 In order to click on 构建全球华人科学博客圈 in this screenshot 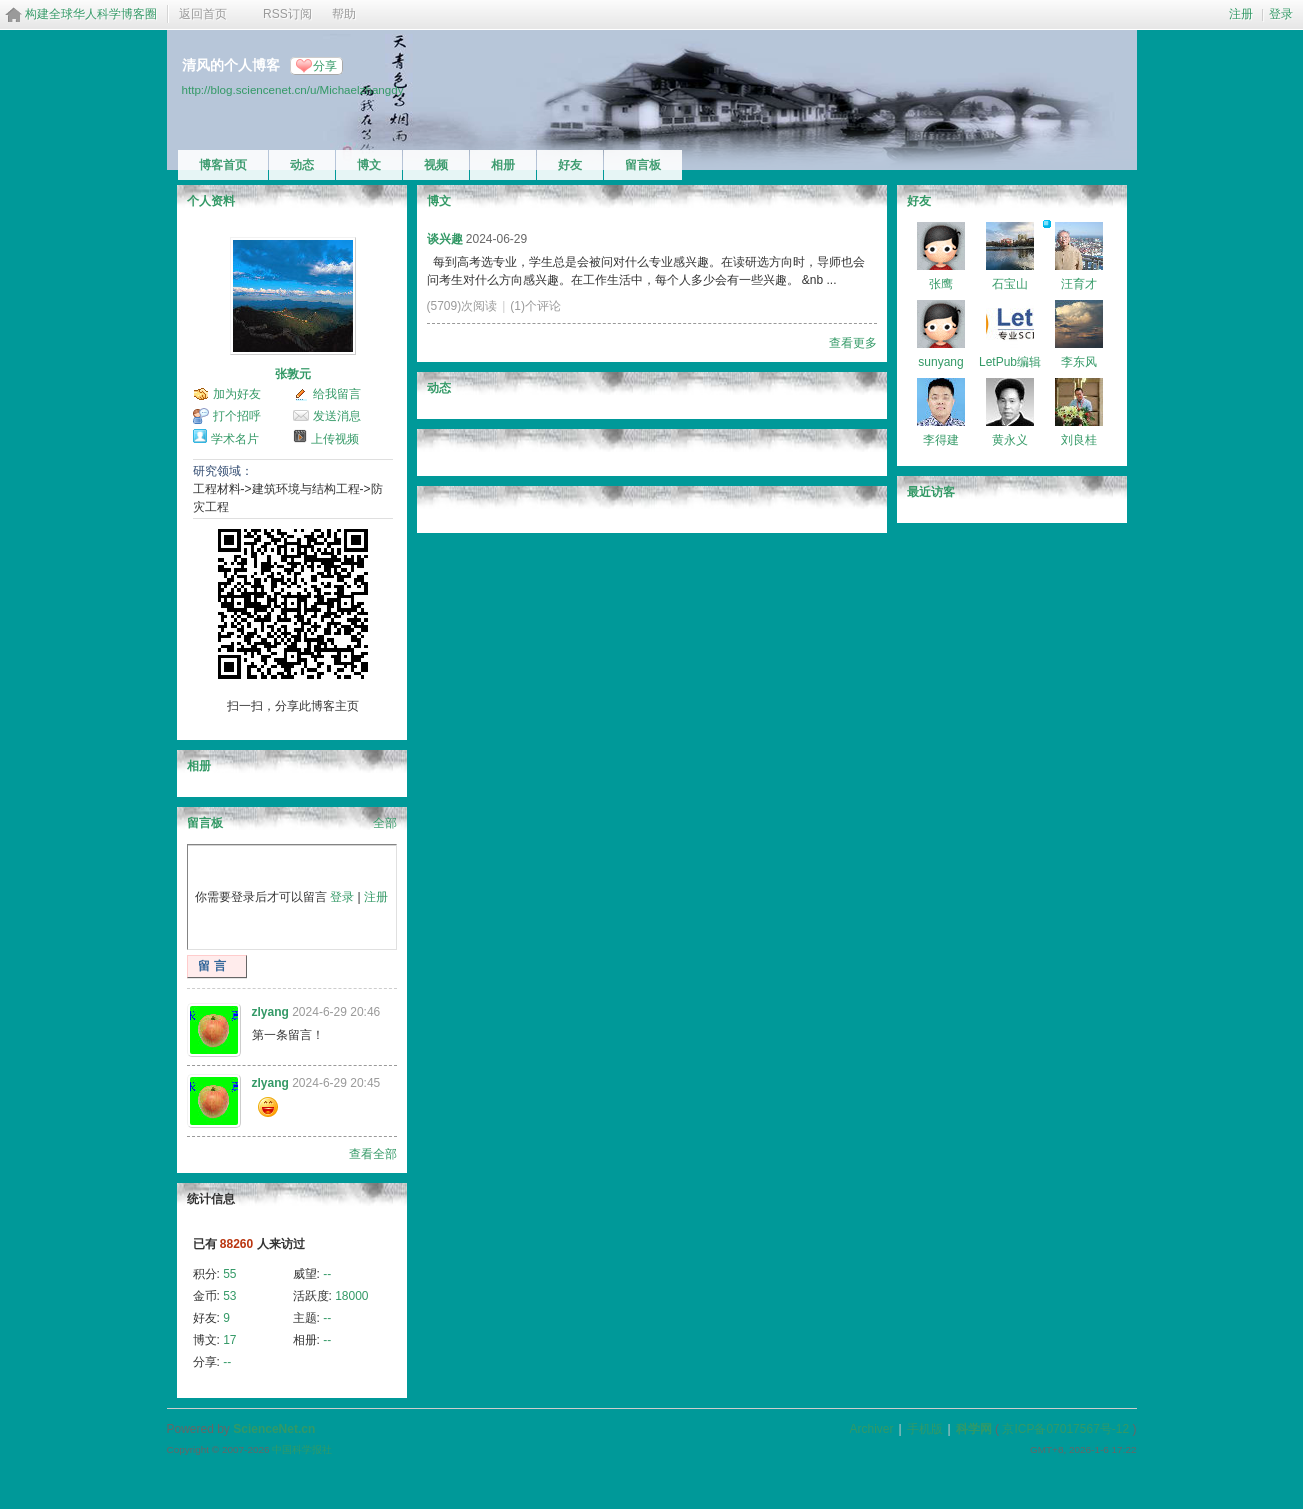, I will do `click(91, 14)`.